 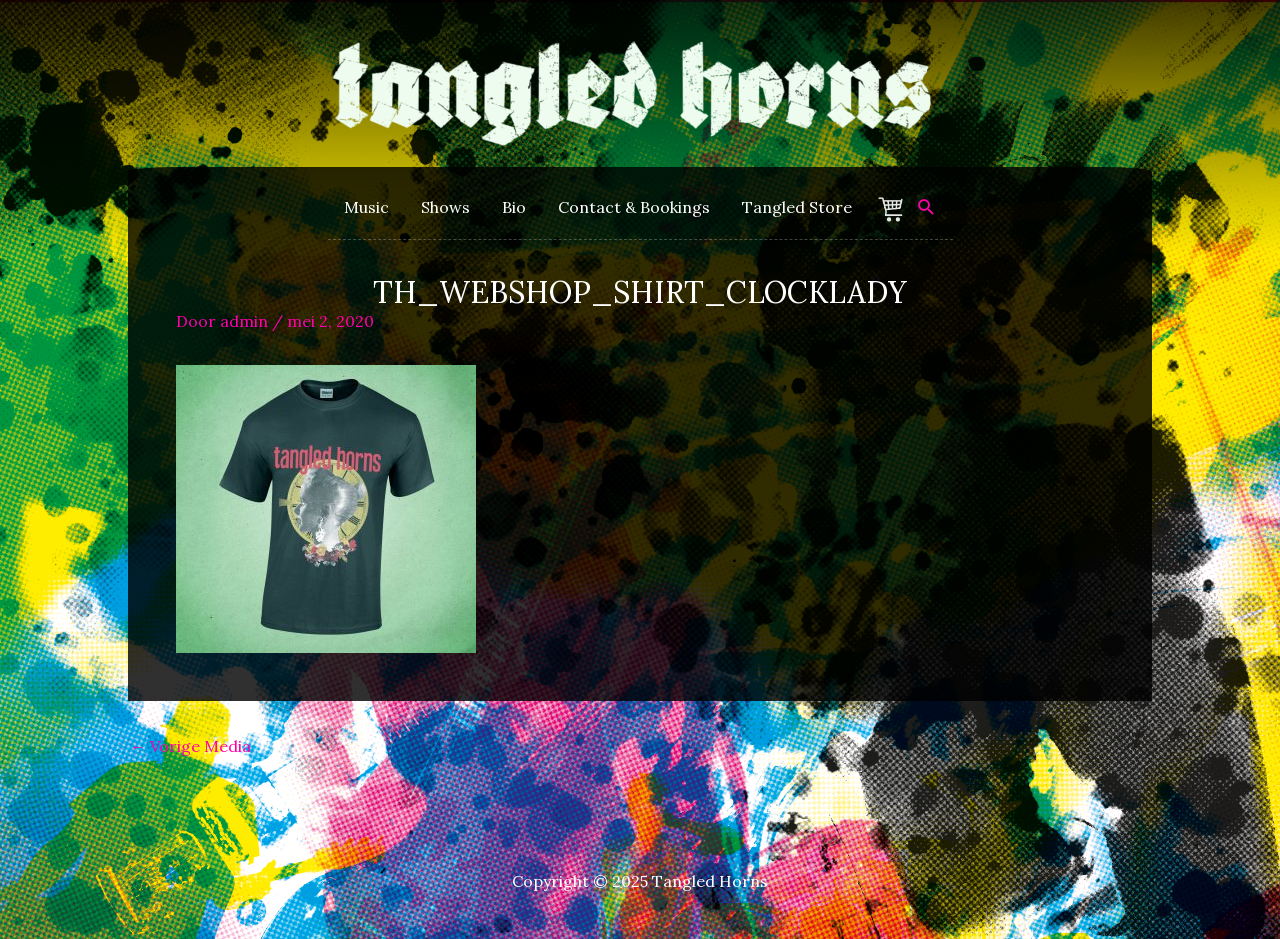 What do you see at coordinates (634, 207) in the screenshot?
I see `Contact & Bookings` at bounding box center [634, 207].